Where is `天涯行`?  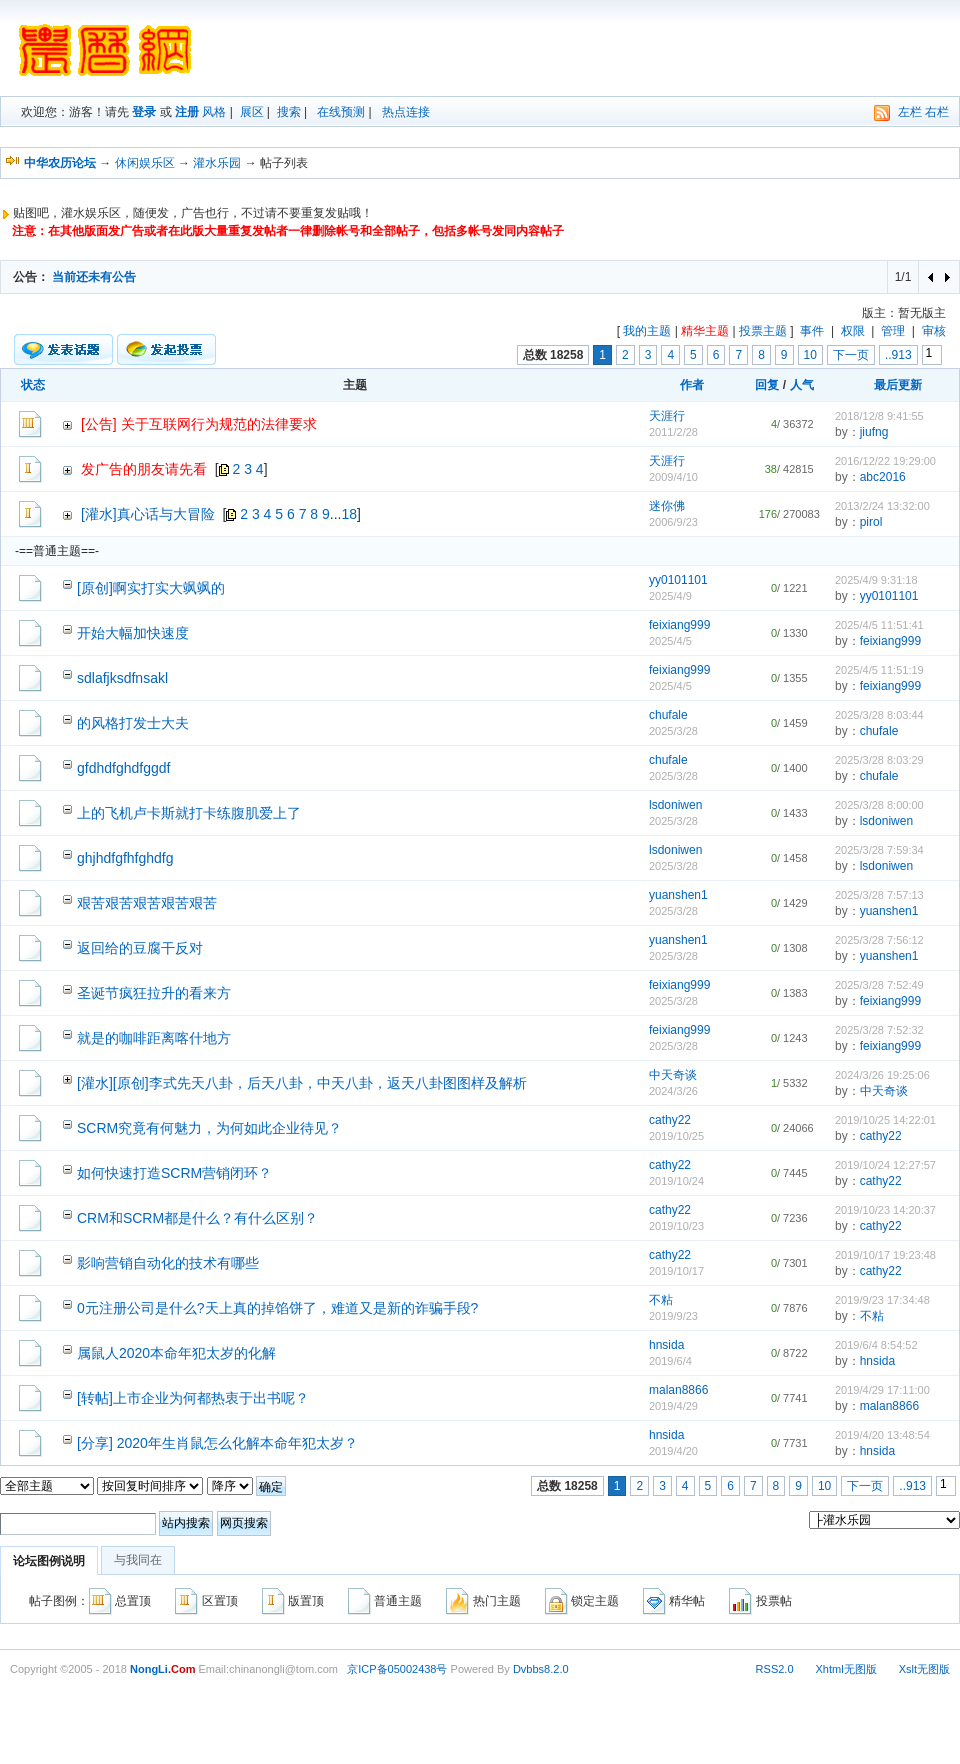
天涯行 is located at coordinates (667, 416).